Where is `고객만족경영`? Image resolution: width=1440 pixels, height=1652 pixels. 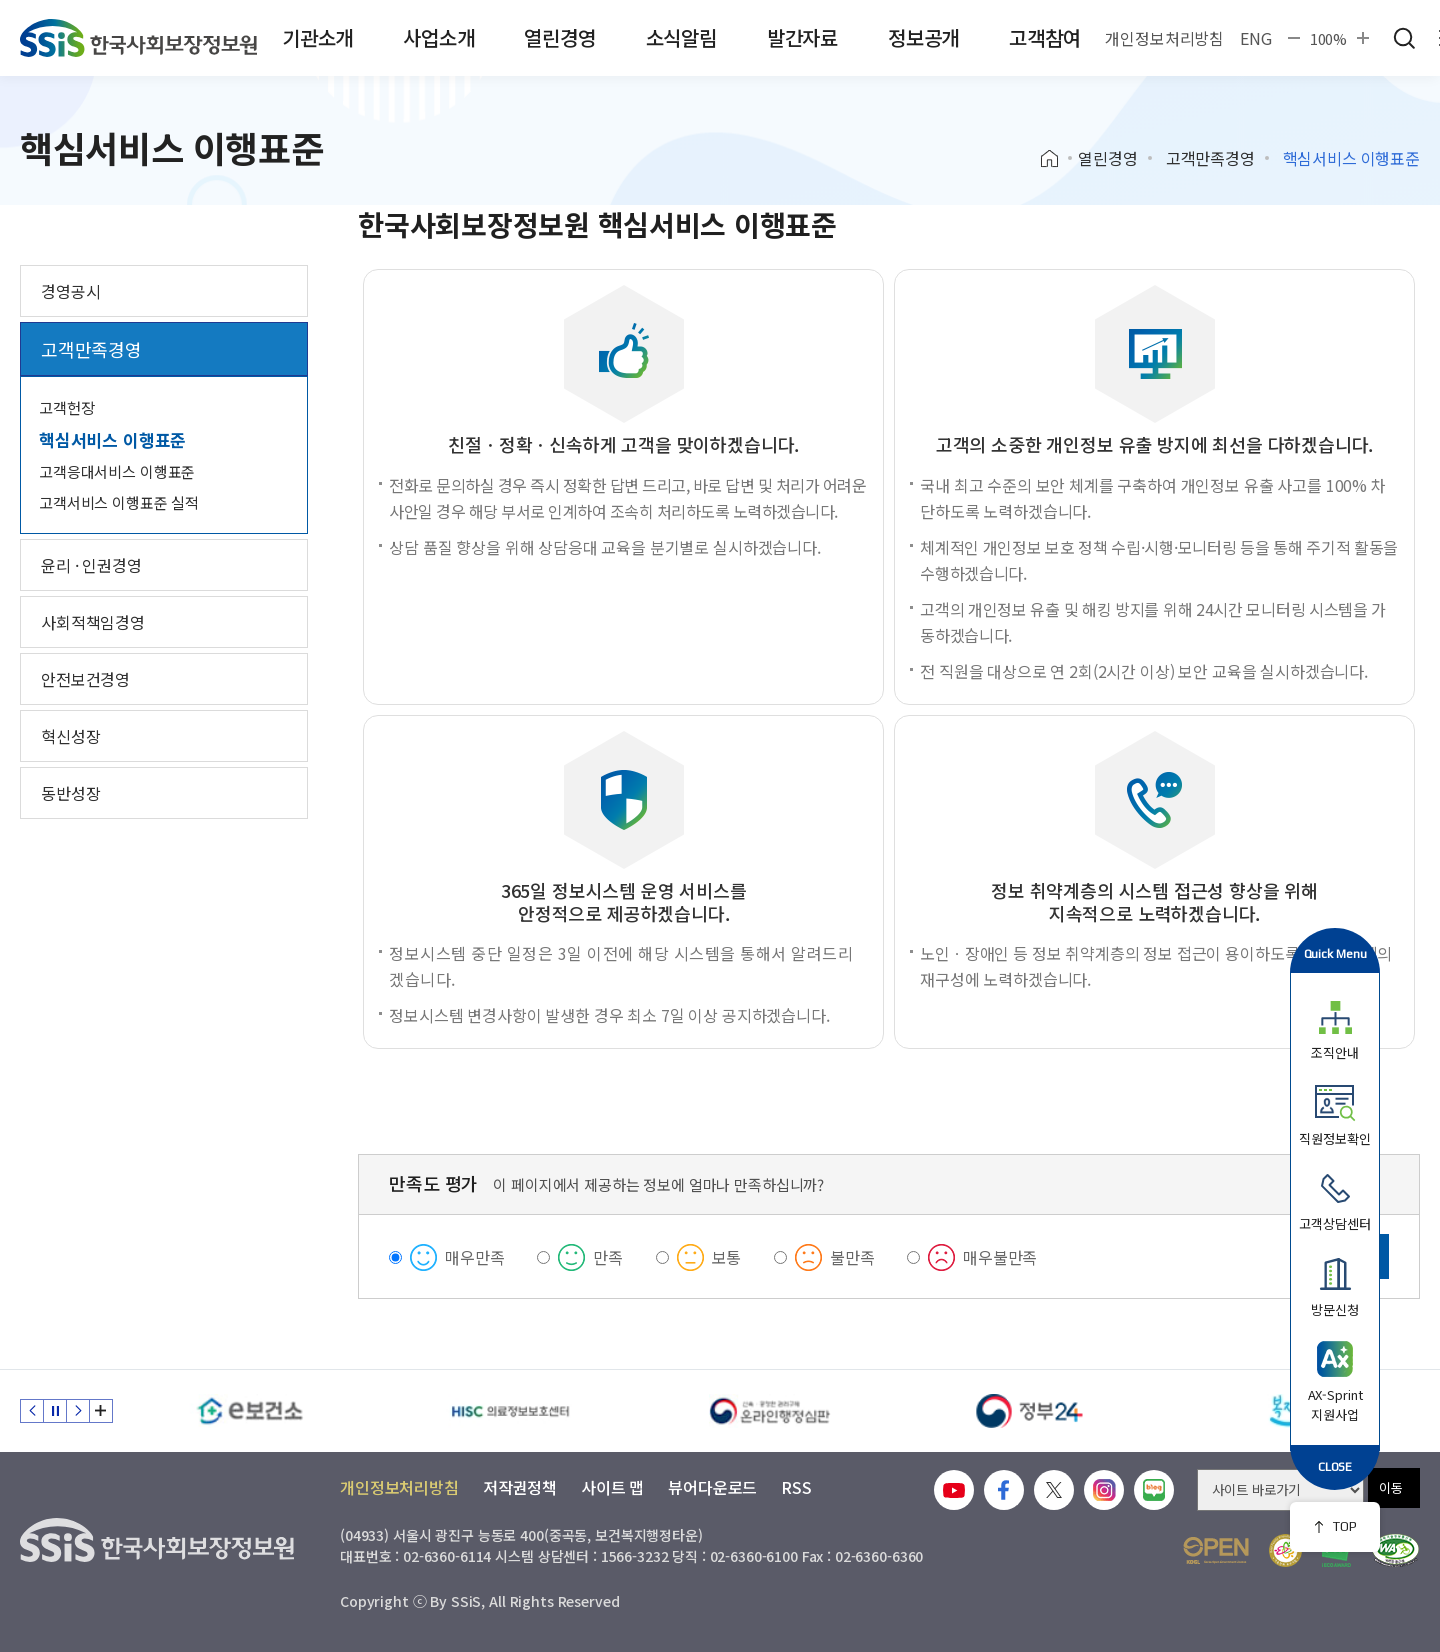
고객만족경영 is located at coordinates (1210, 158).